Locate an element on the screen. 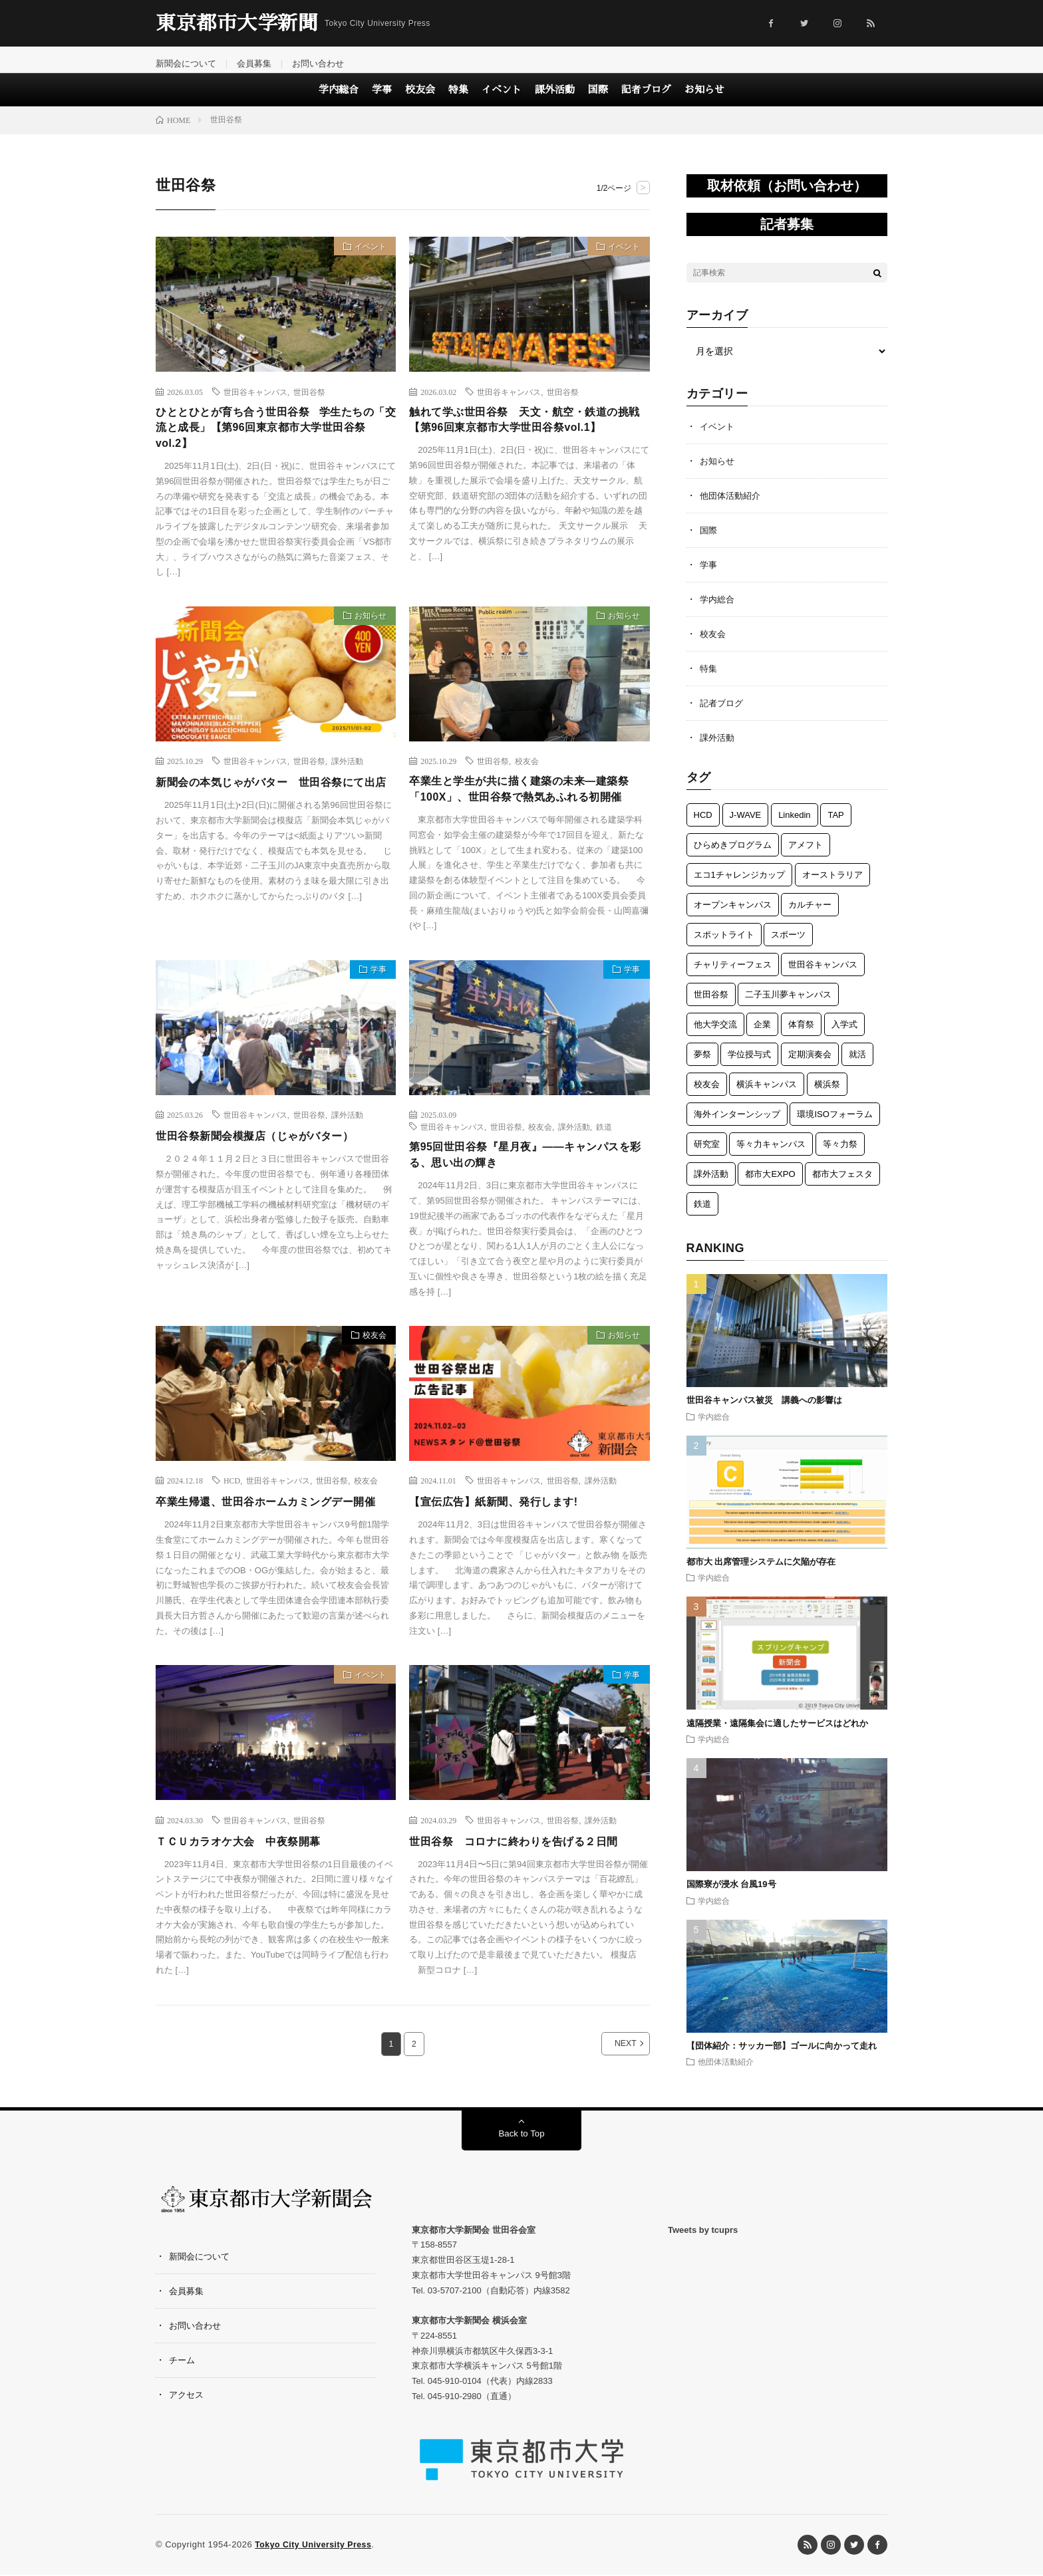 The image size is (1043, 2576). 学事 is located at coordinates (382, 101).